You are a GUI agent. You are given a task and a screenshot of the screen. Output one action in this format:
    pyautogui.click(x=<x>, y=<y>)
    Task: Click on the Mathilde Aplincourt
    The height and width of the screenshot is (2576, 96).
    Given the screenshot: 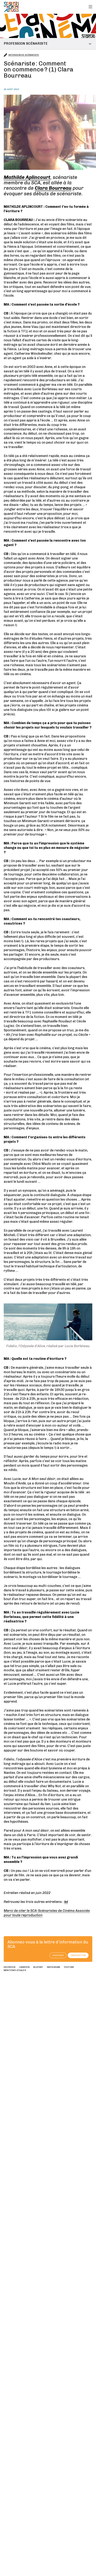 What is the action you would take?
    pyautogui.click(x=27, y=177)
    